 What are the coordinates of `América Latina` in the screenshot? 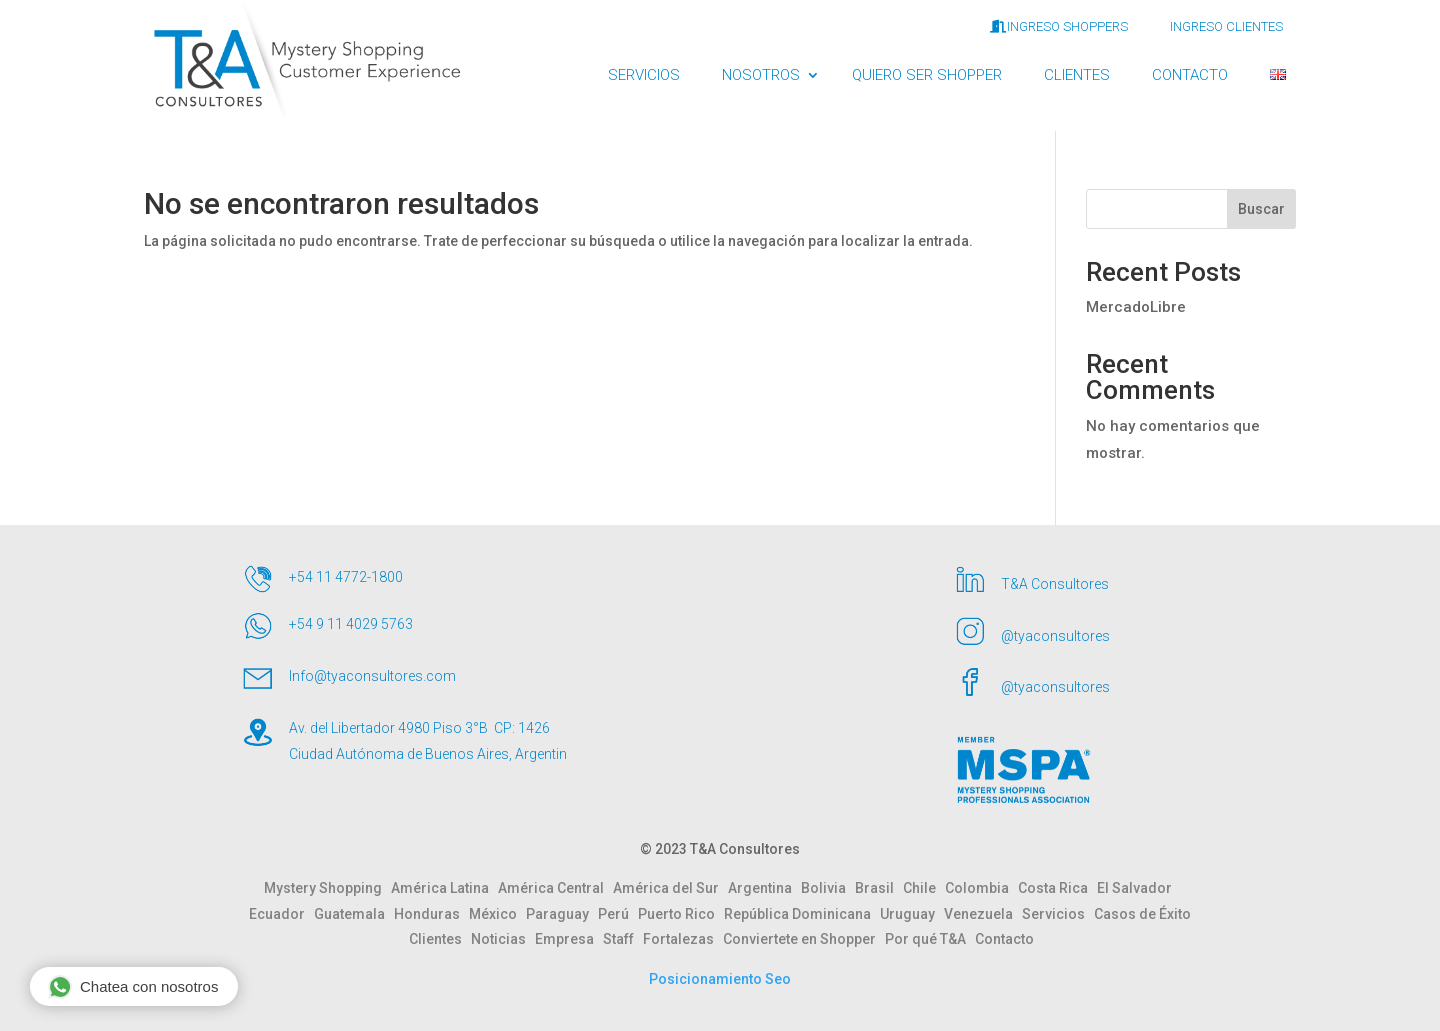 It's located at (444, 888).